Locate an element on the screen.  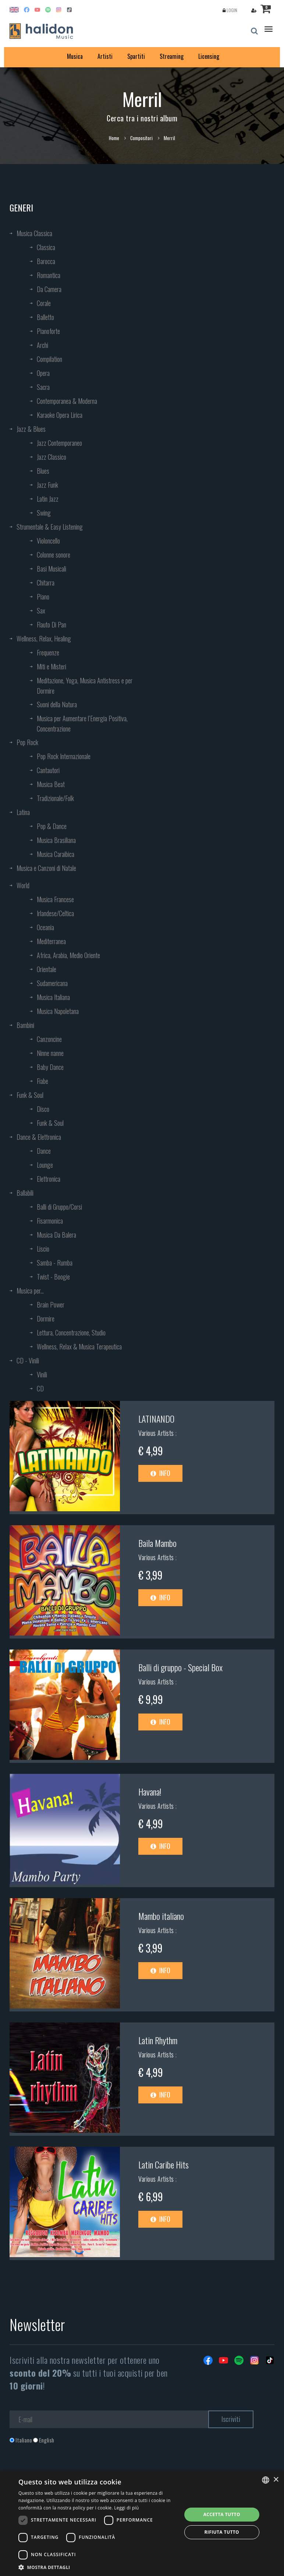
Musica Napoletana is located at coordinates (58, 1011).